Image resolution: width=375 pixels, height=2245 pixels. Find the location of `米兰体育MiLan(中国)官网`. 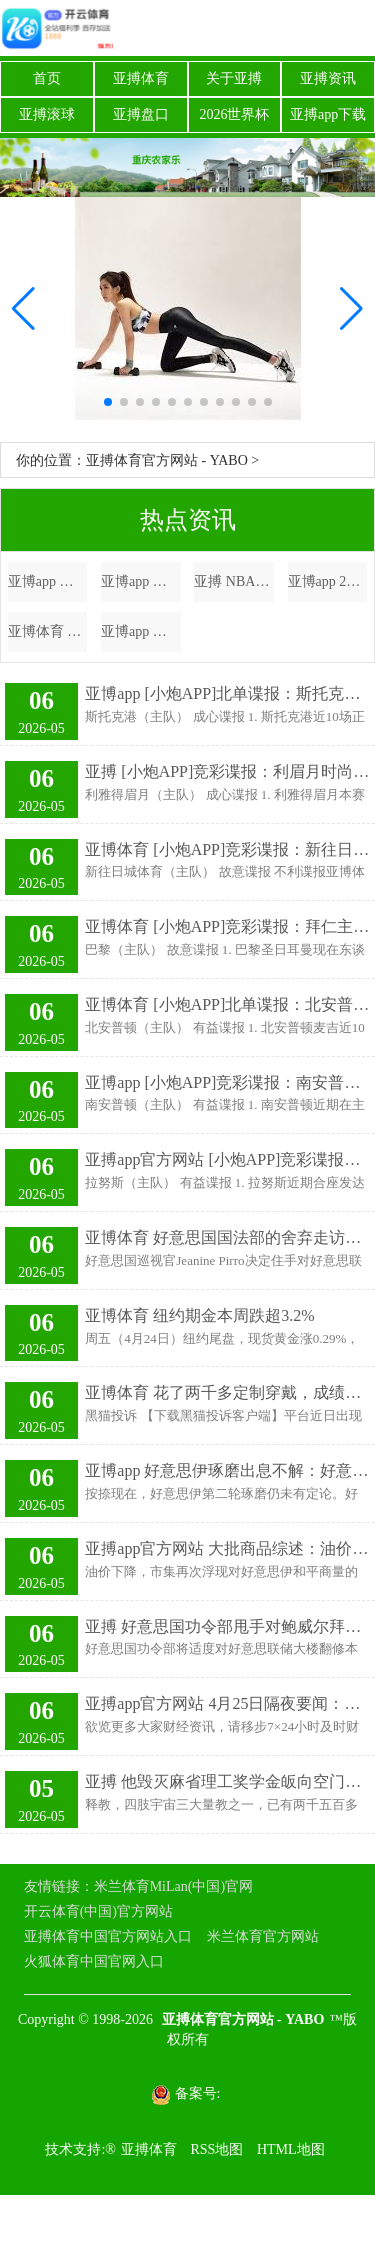

米兰体育MiLan(中国)官网 is located at coordinates (173, 1886).